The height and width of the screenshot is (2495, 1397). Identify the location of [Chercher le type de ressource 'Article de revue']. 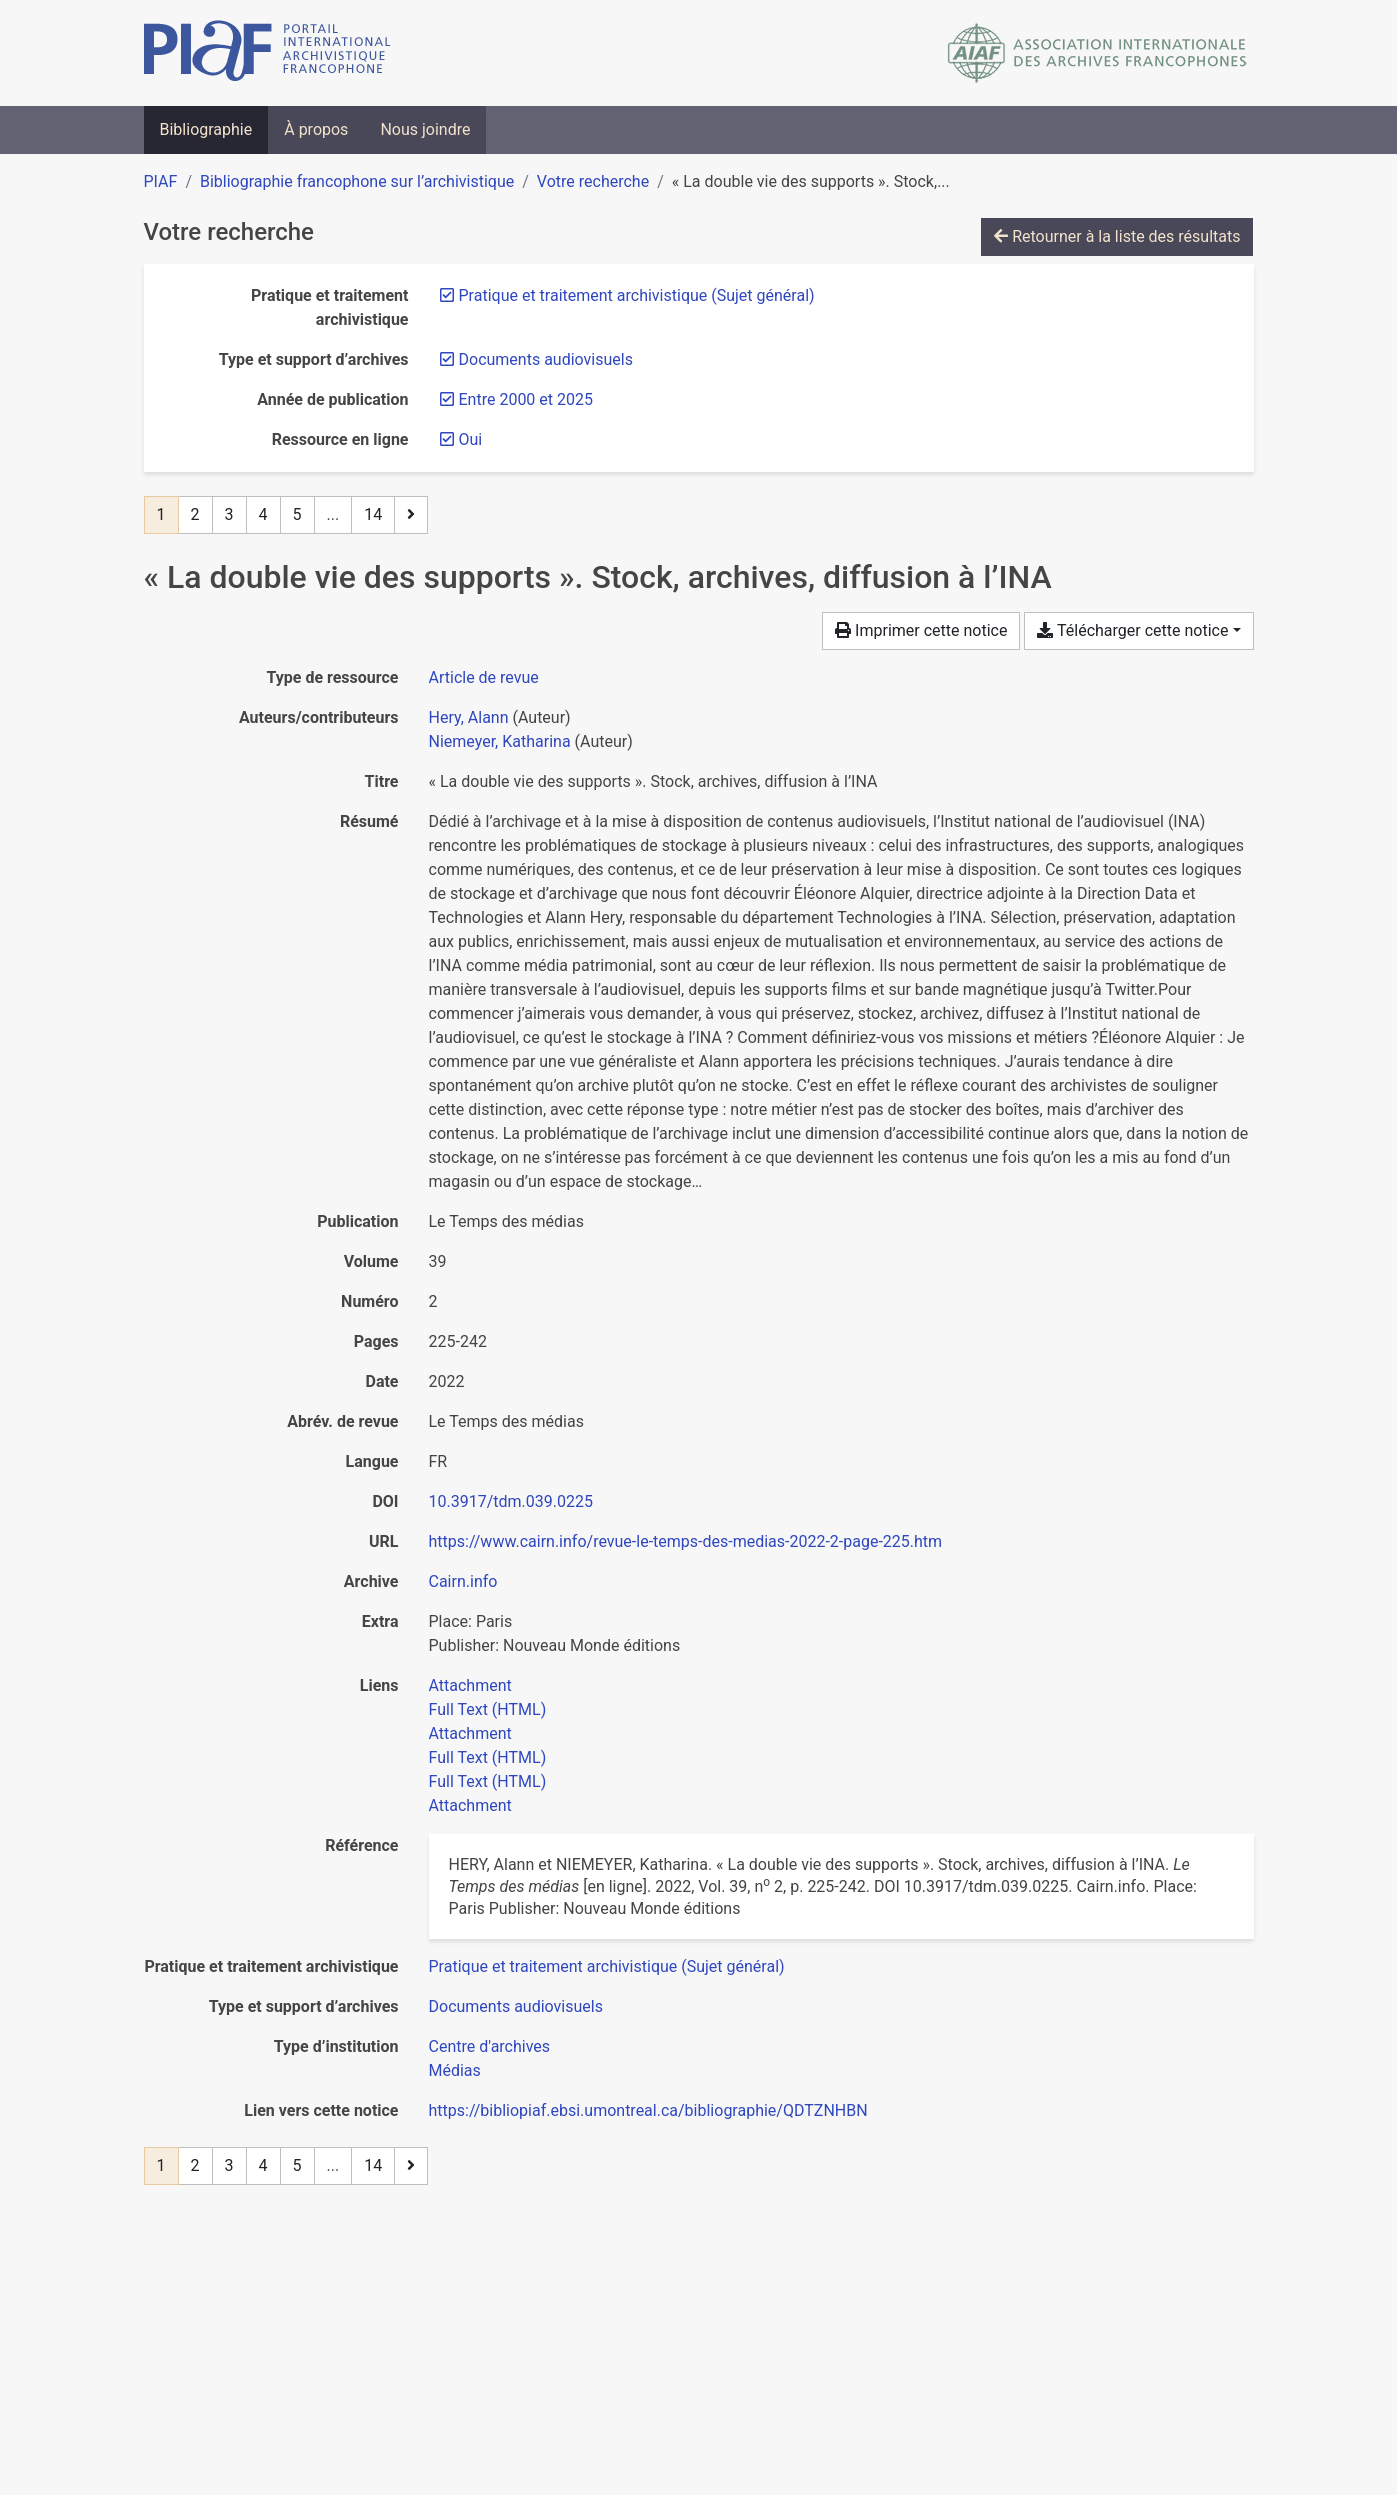
(484, 677).